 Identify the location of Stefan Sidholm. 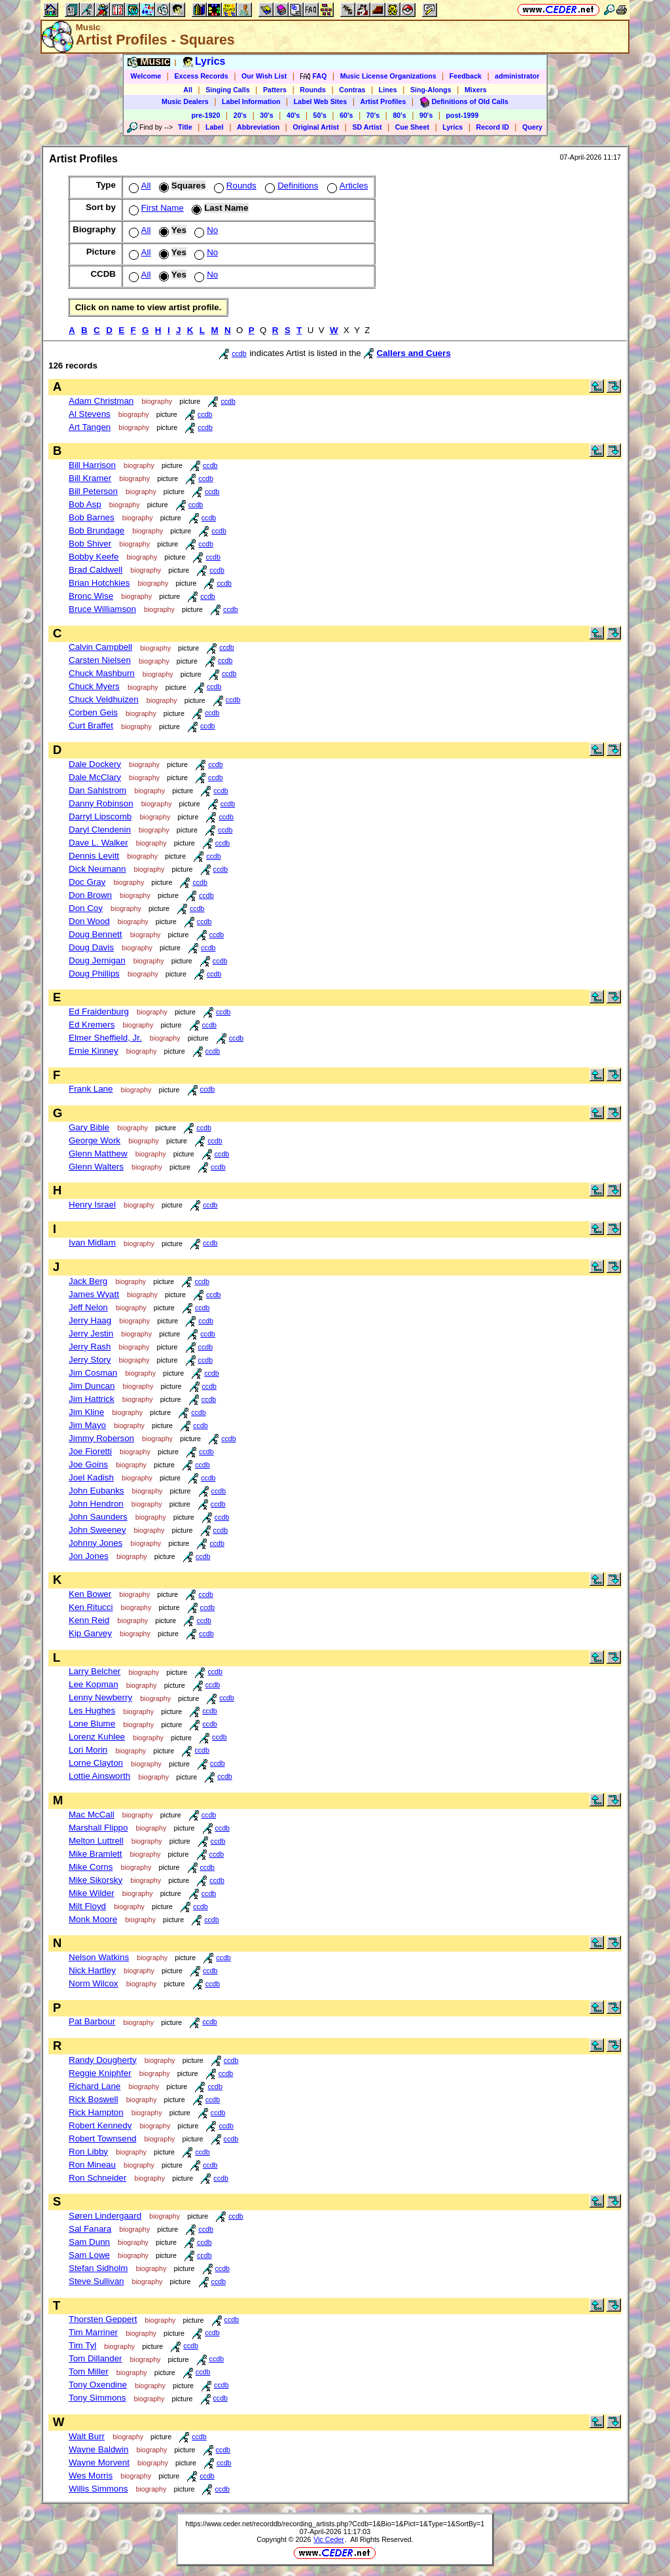
(98, 2268).